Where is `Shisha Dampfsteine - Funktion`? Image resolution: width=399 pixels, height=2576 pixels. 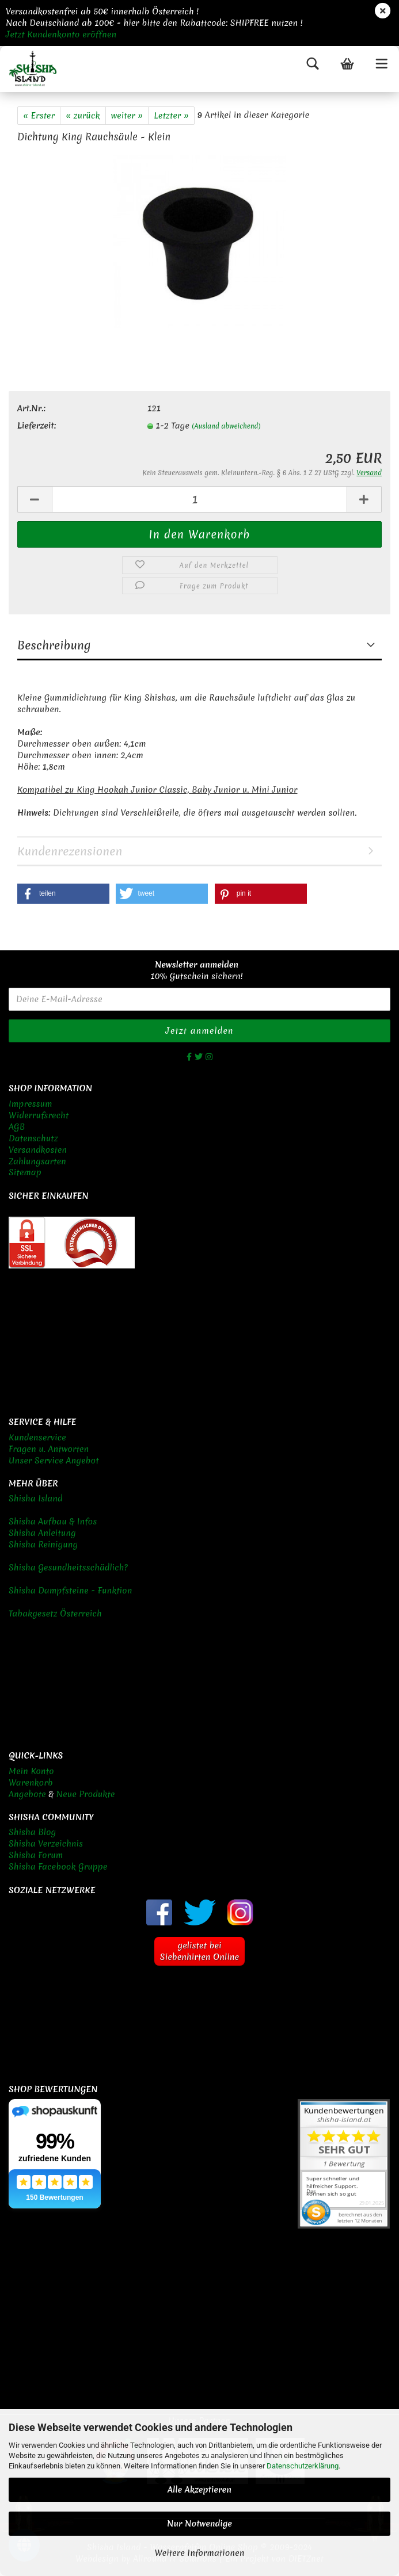 Shisha Dampfsteine - Funktion is located at coordinates (70, 1590).